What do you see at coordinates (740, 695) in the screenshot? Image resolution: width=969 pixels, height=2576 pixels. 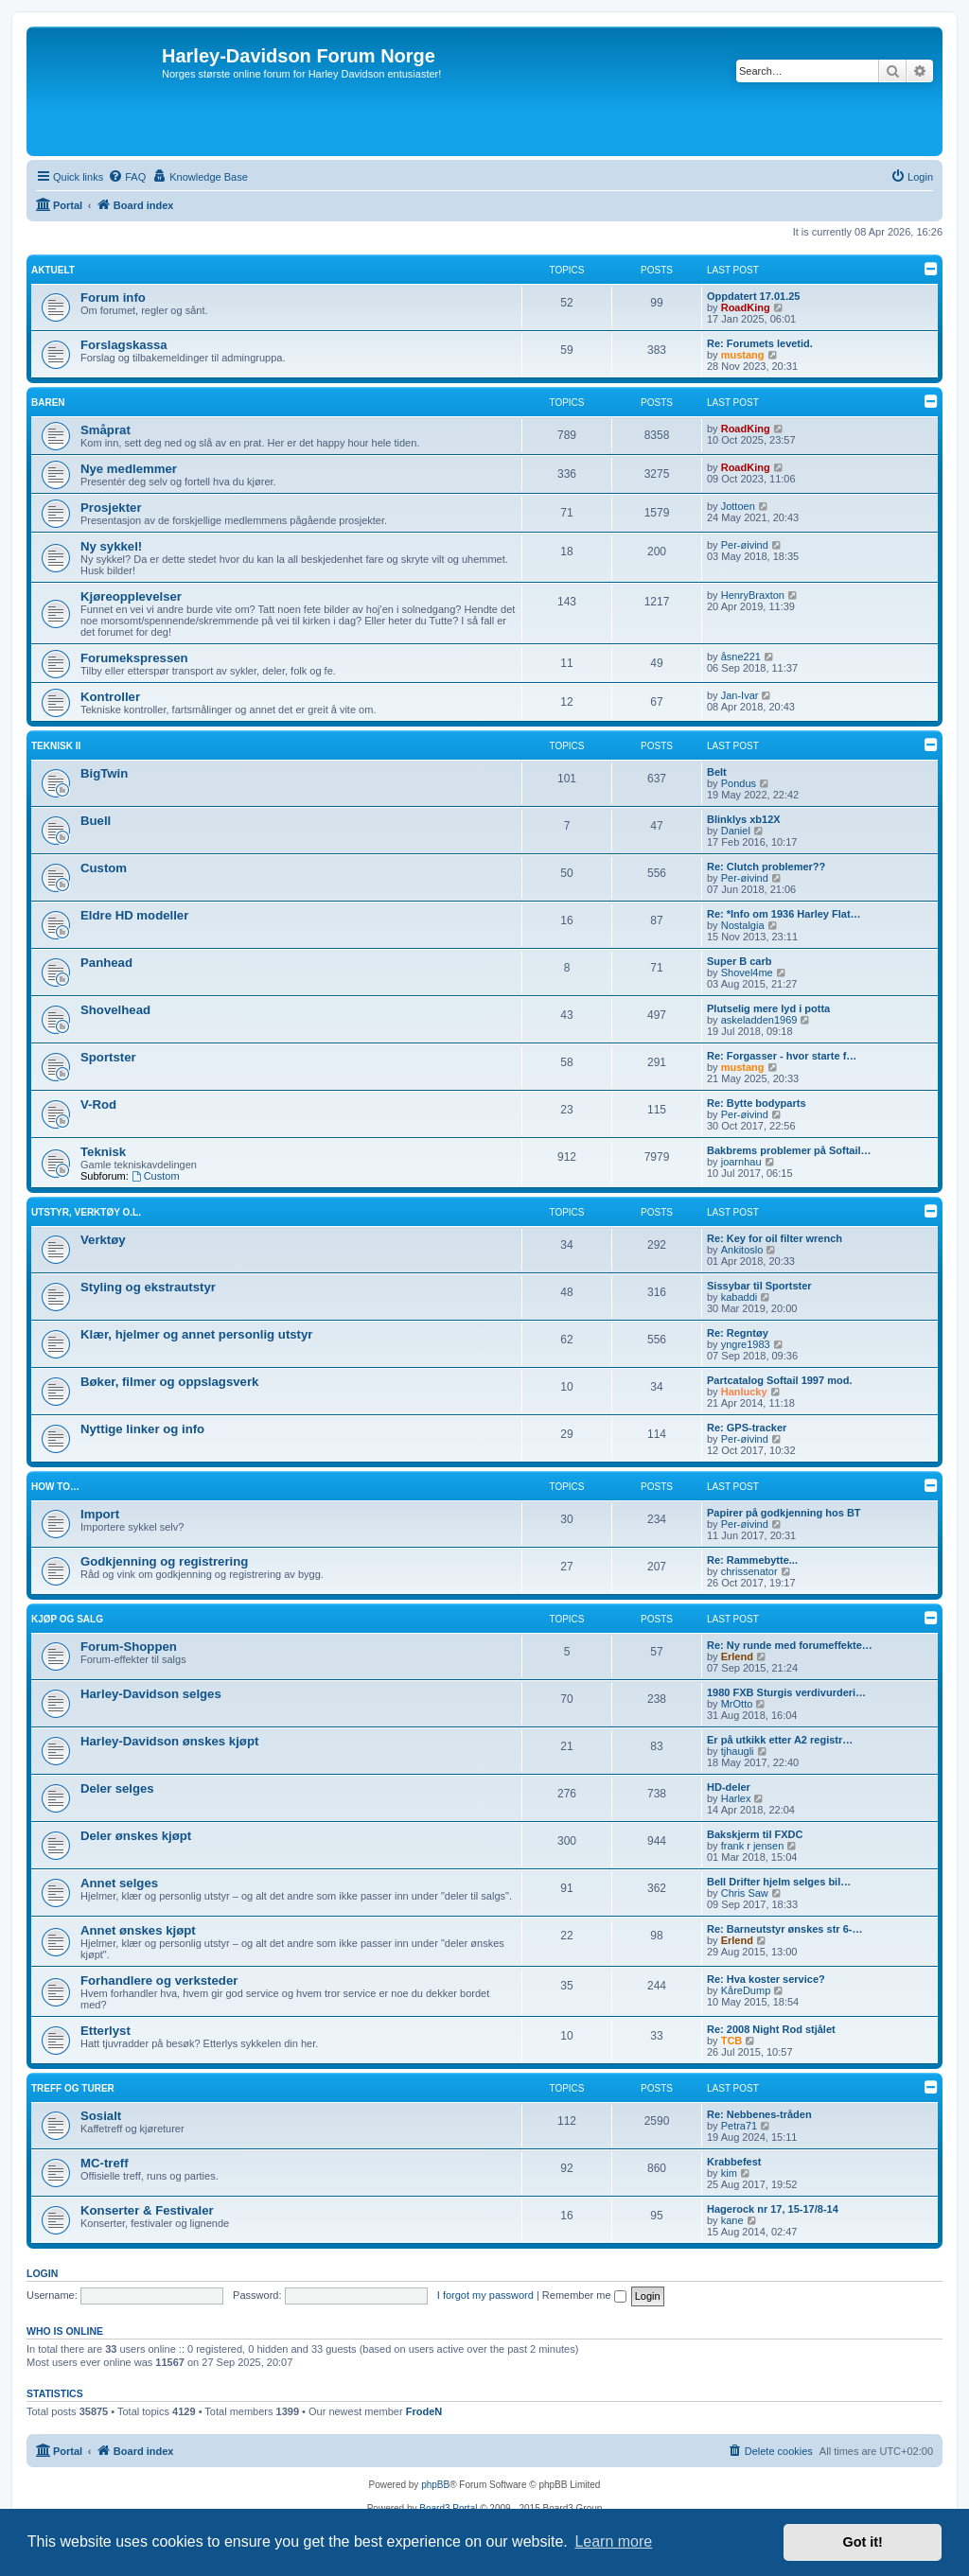 I see `Jan-Ivar` at bounding box center [740, 695].